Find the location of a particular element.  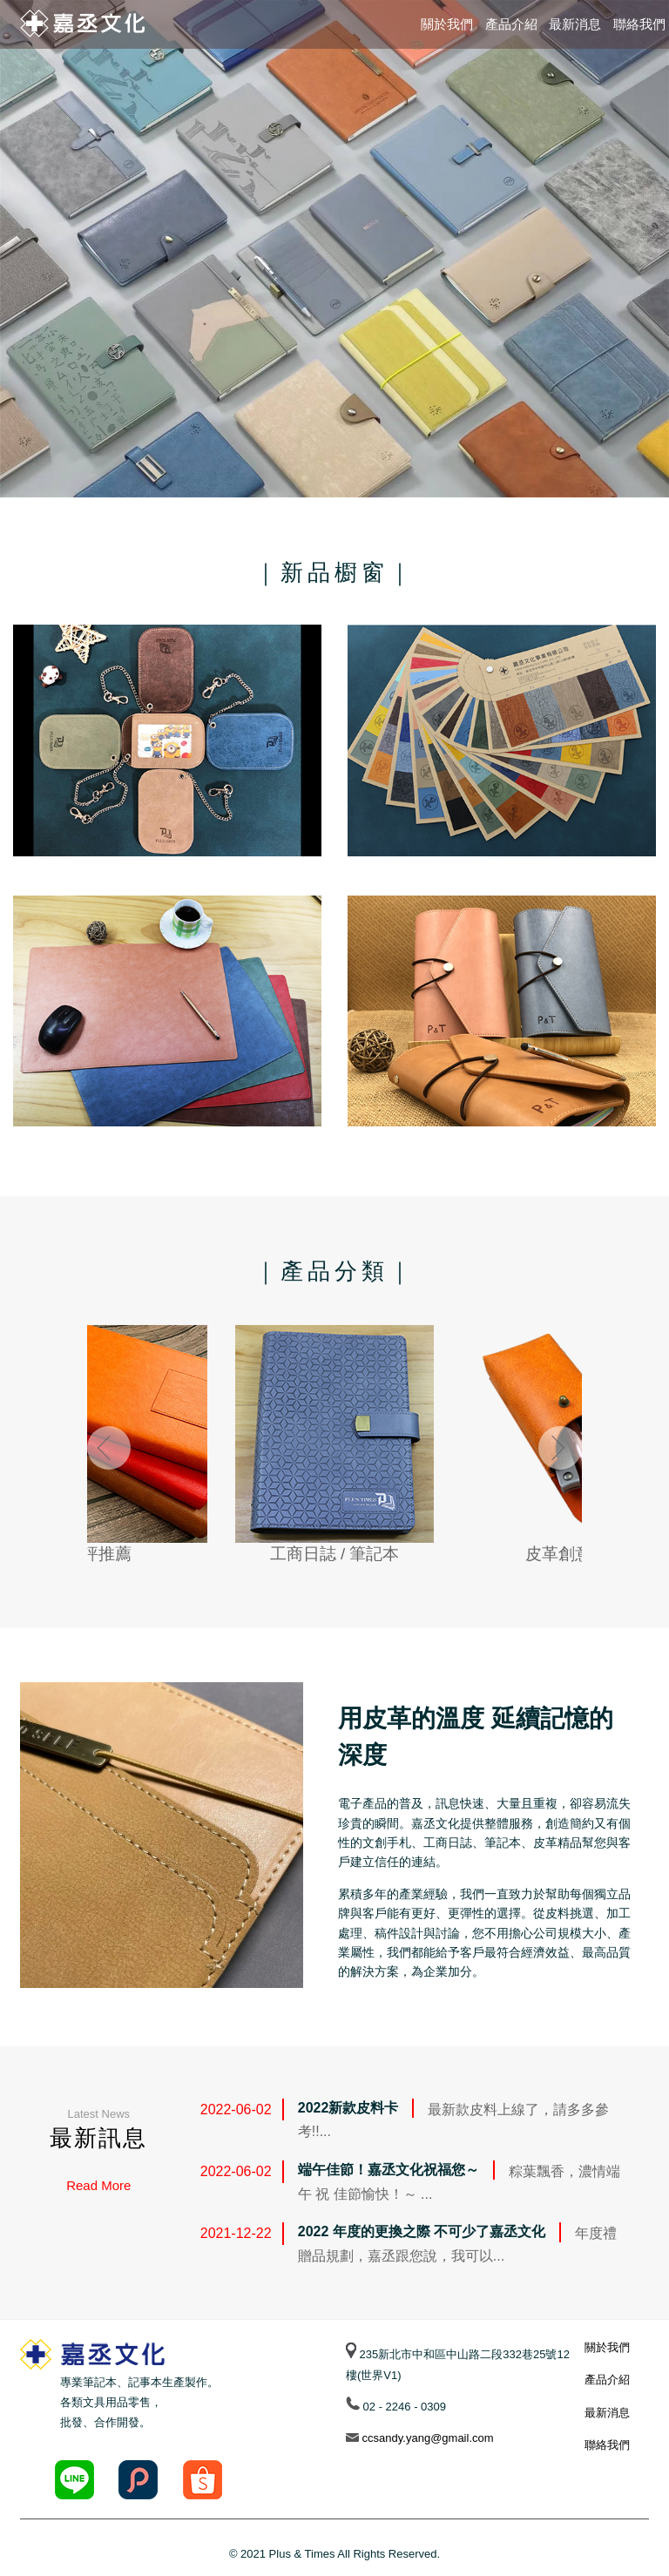

產品介紹 is located at coordinates (511, 24).